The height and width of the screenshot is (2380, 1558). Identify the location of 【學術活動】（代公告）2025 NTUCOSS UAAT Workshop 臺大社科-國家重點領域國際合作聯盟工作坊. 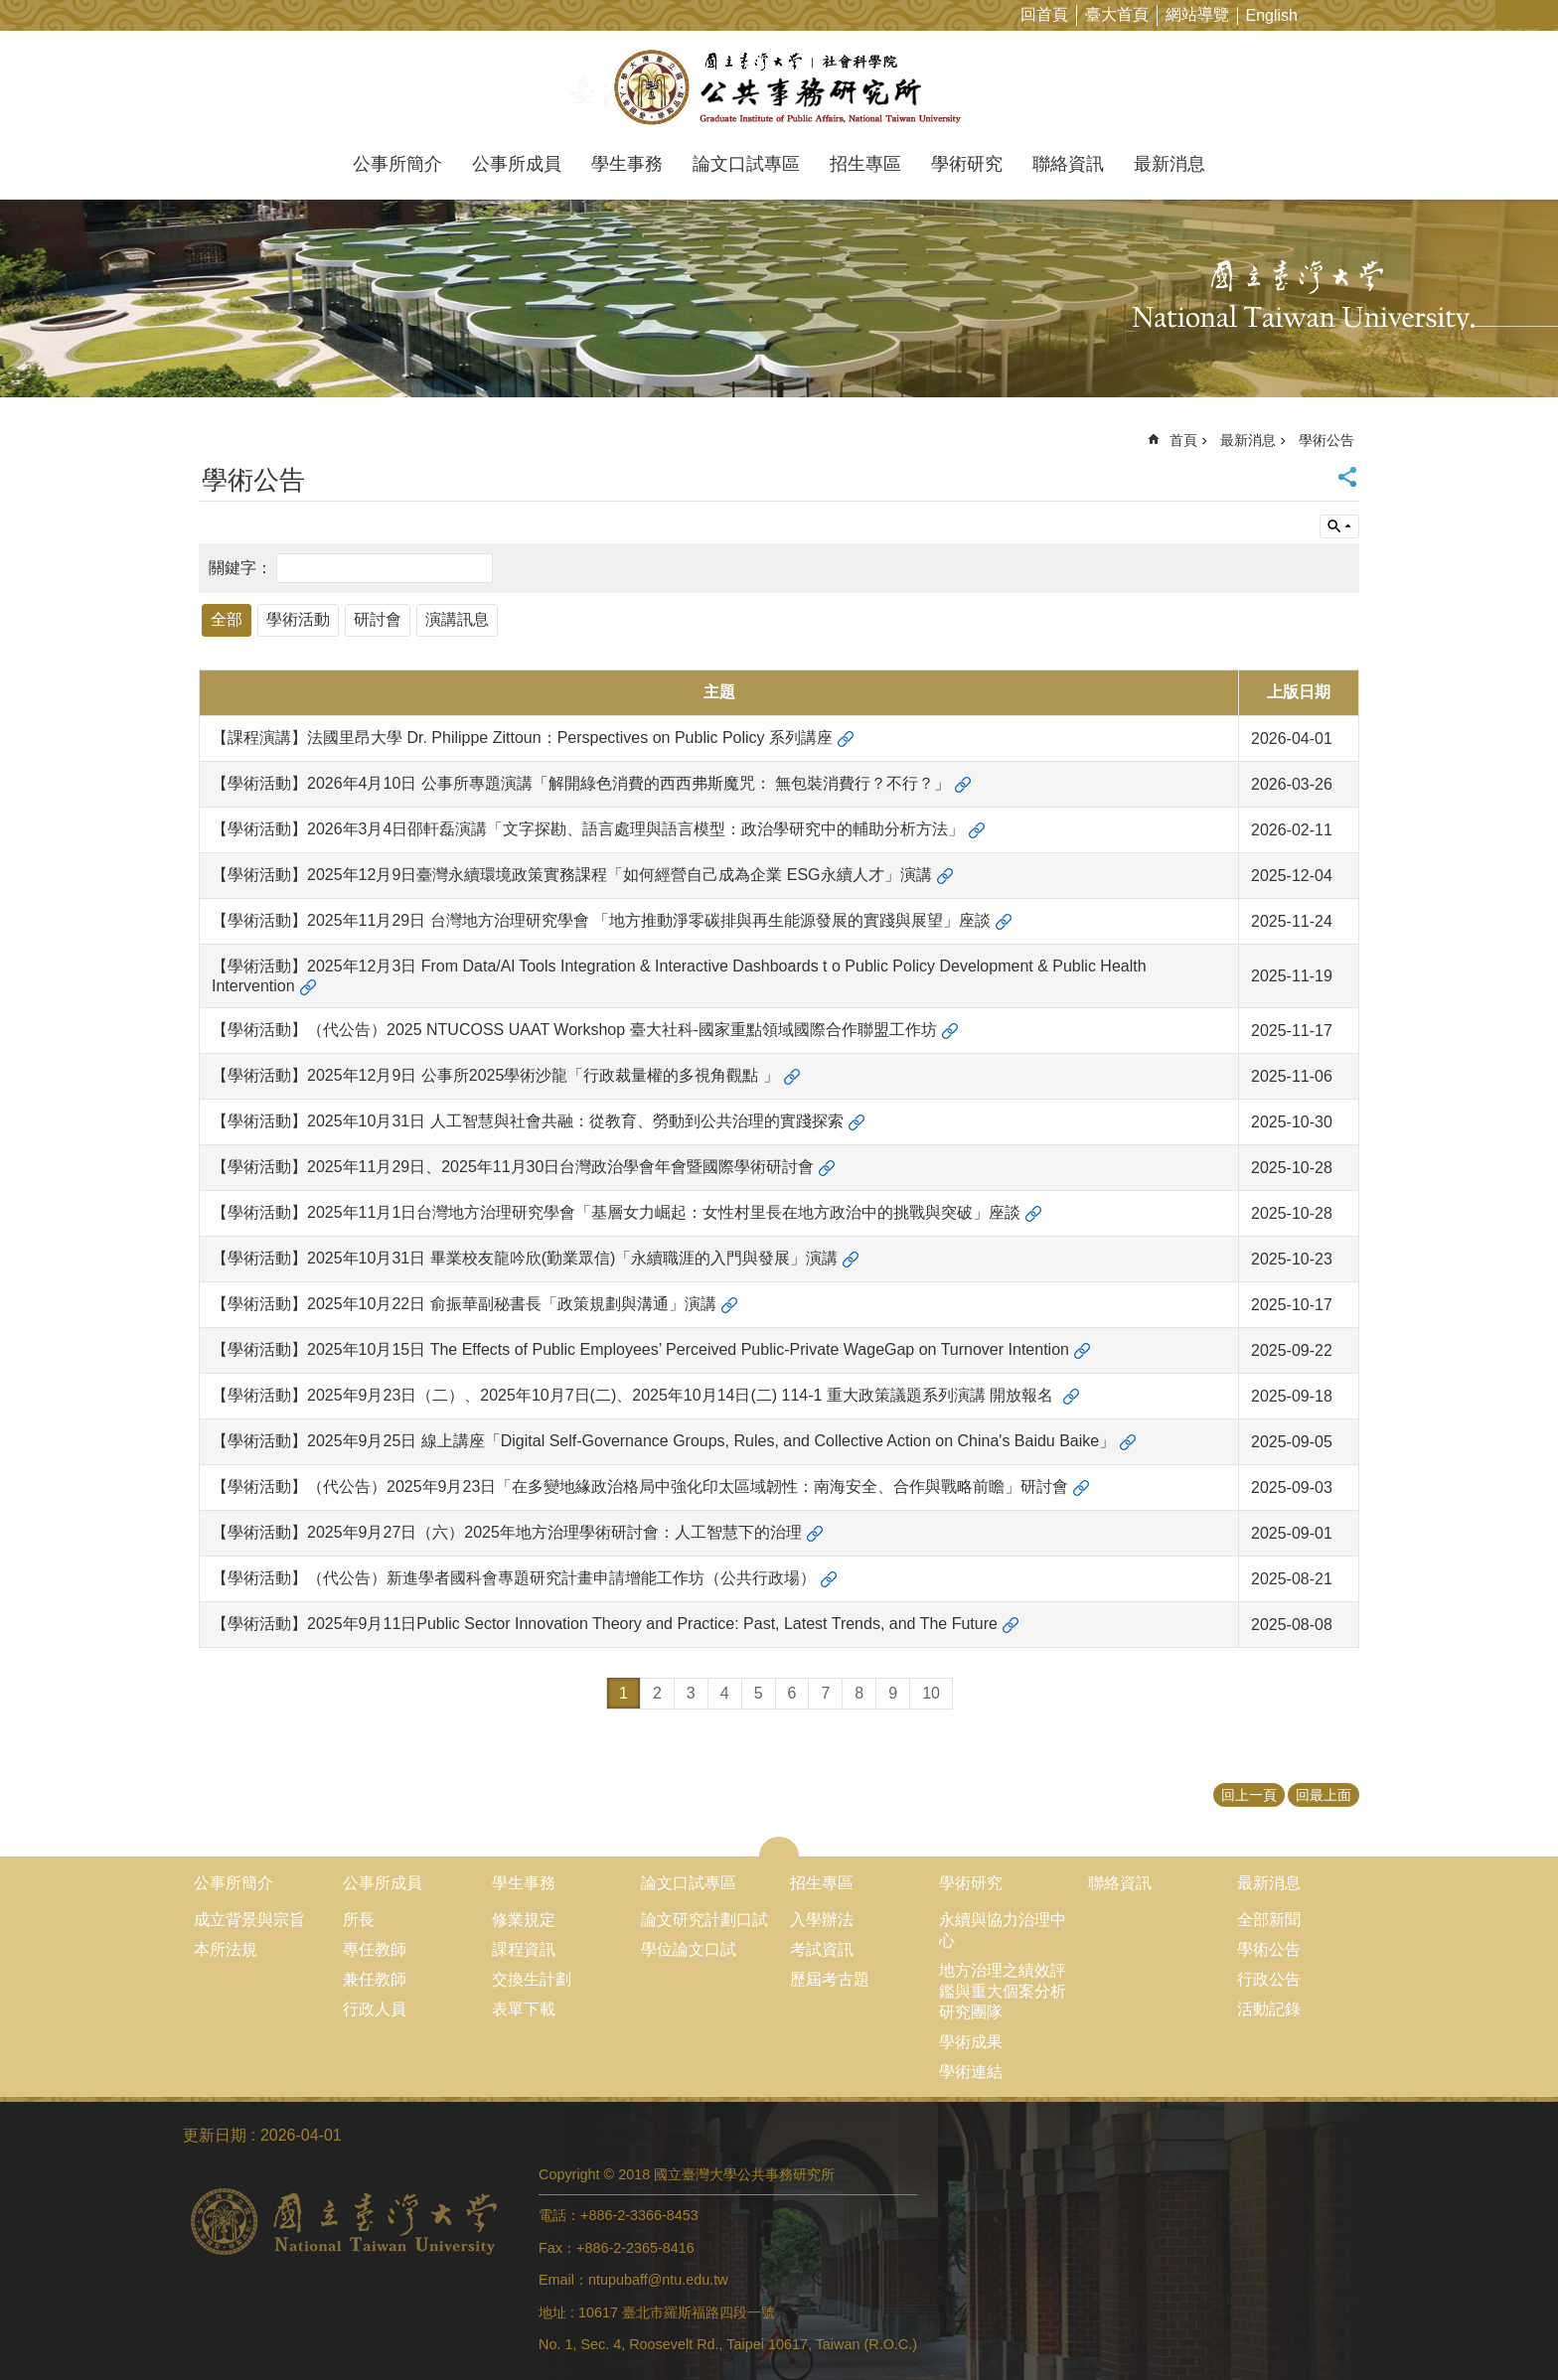
(574, 1029).